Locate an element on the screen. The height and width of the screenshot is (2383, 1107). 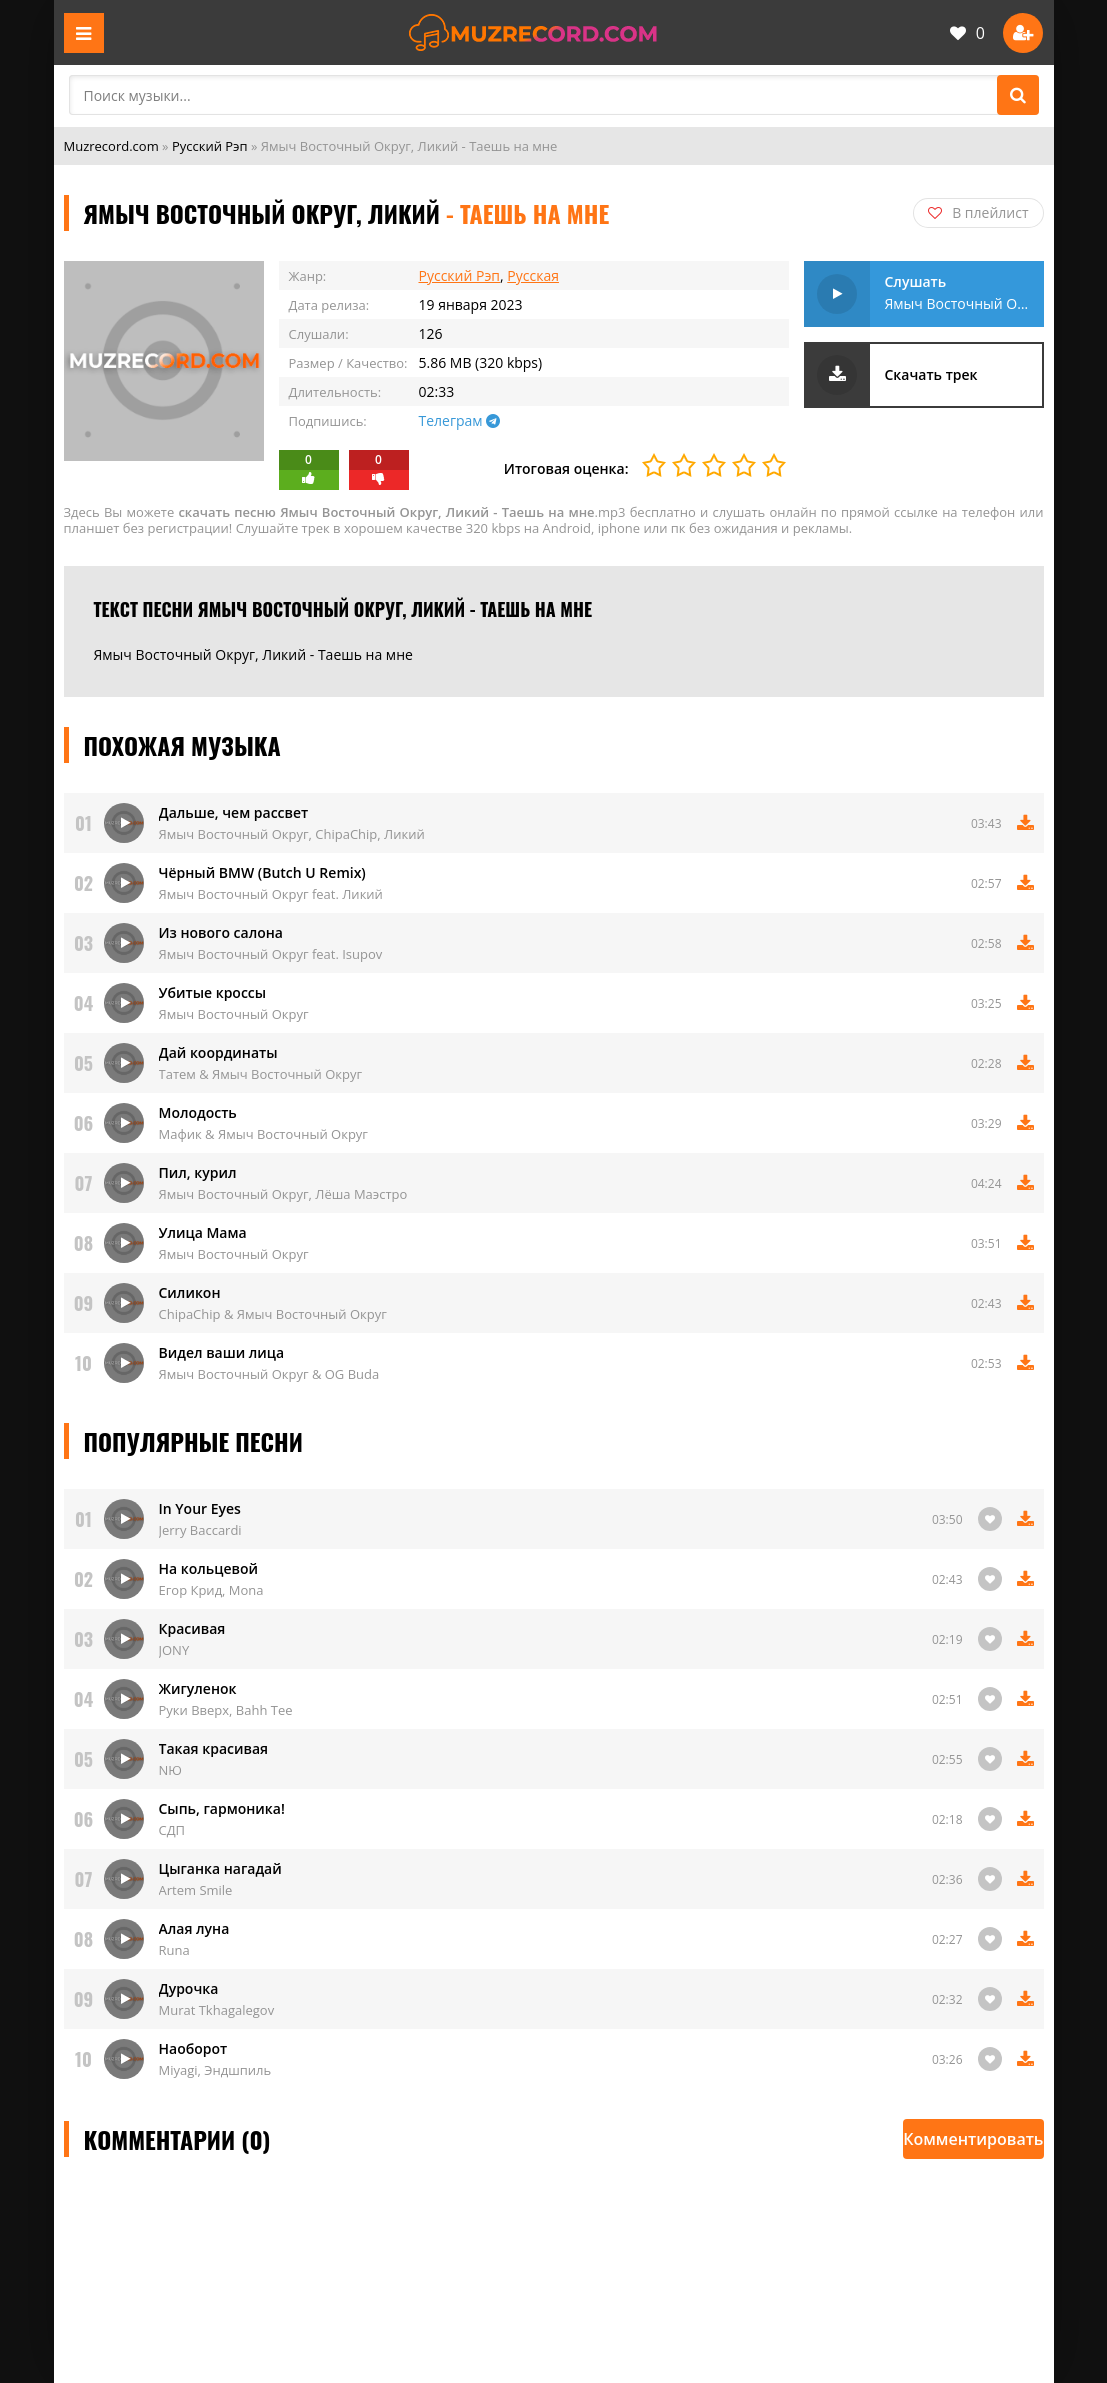
Молодость is located at coordinates (198, 1112).